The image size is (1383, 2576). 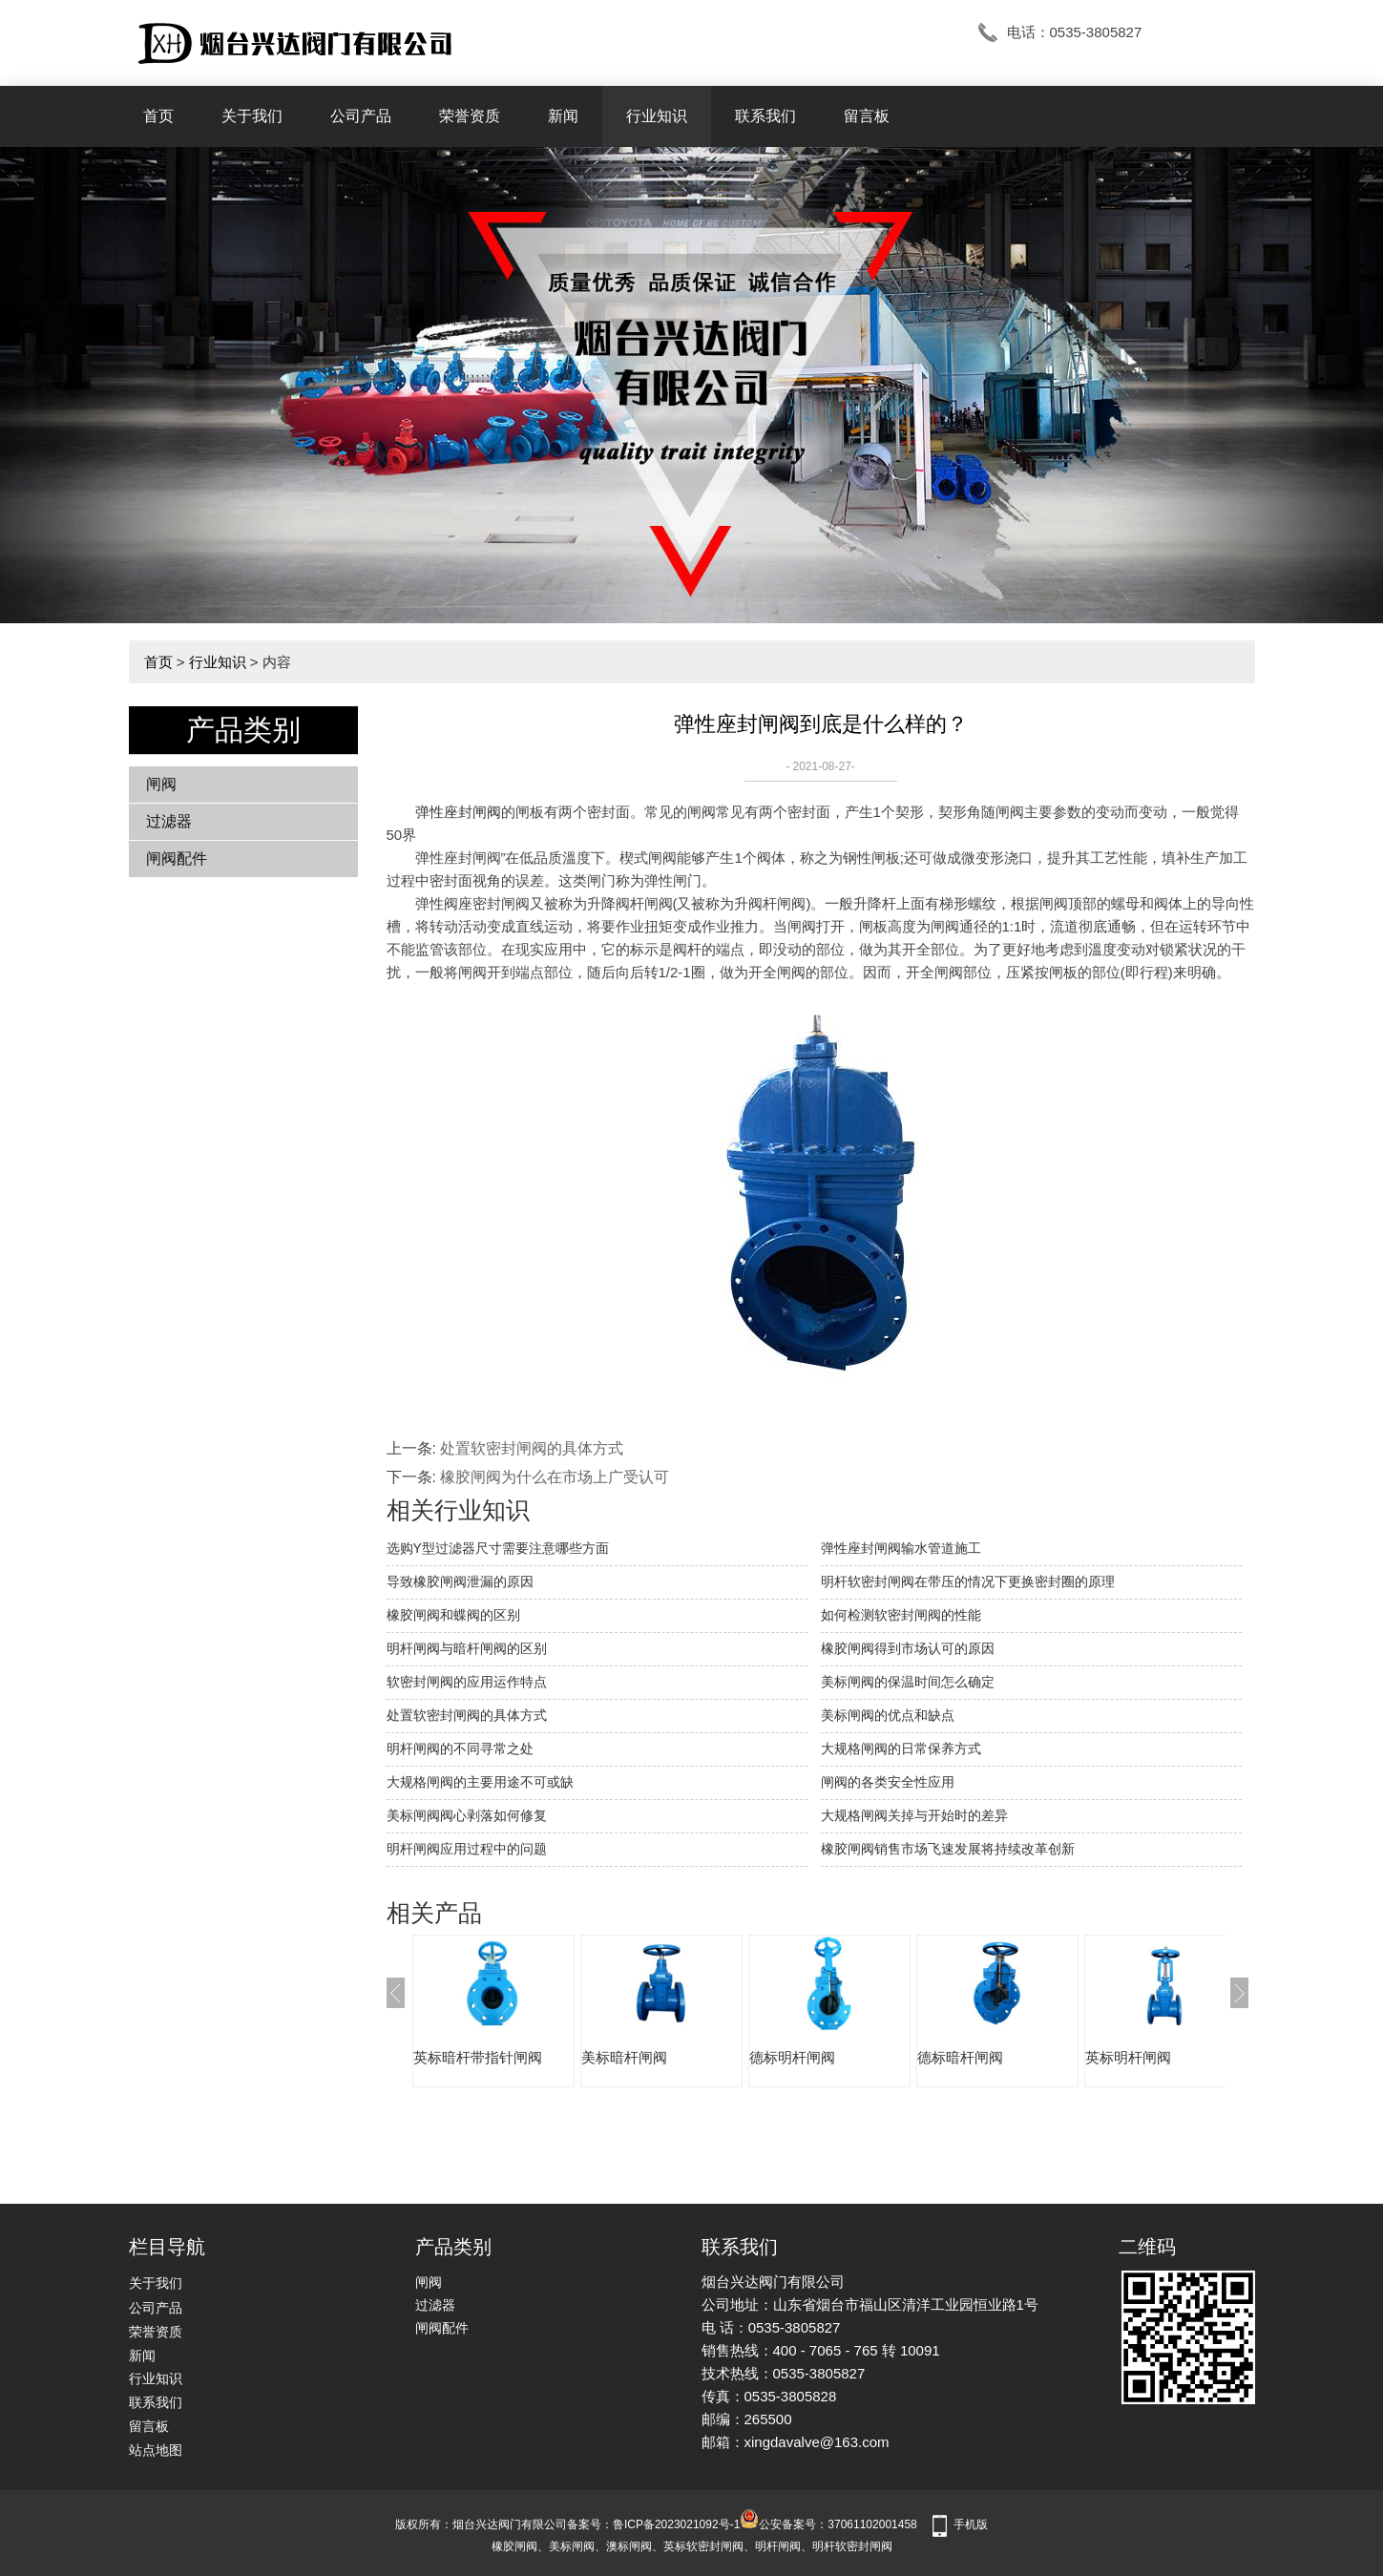 I want to click on 大规格闸阀的日常保养方式, so click(x=901, y=1748).